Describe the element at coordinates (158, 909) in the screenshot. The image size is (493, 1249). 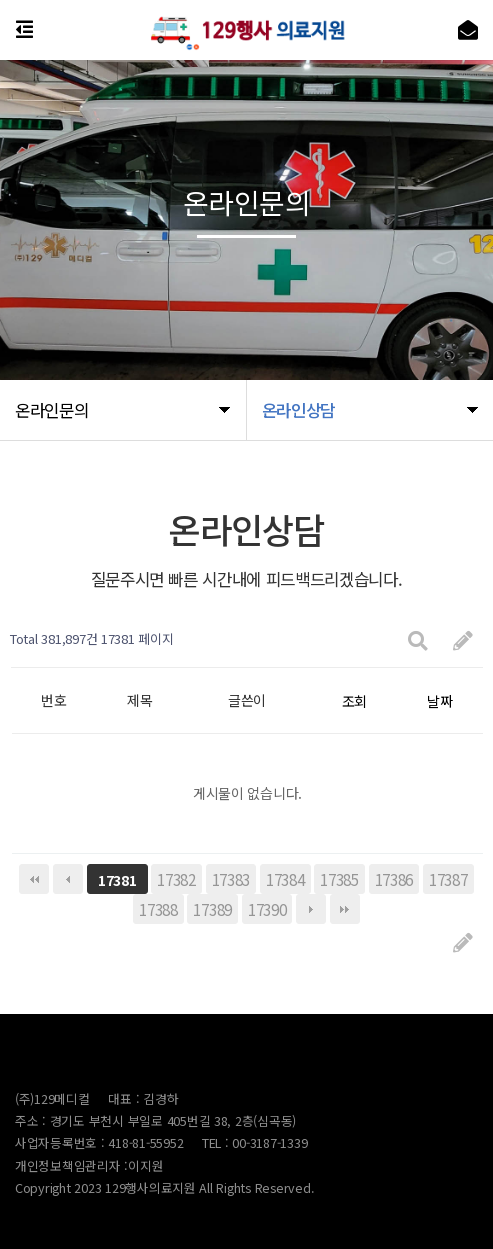
I see `17388` at that location.